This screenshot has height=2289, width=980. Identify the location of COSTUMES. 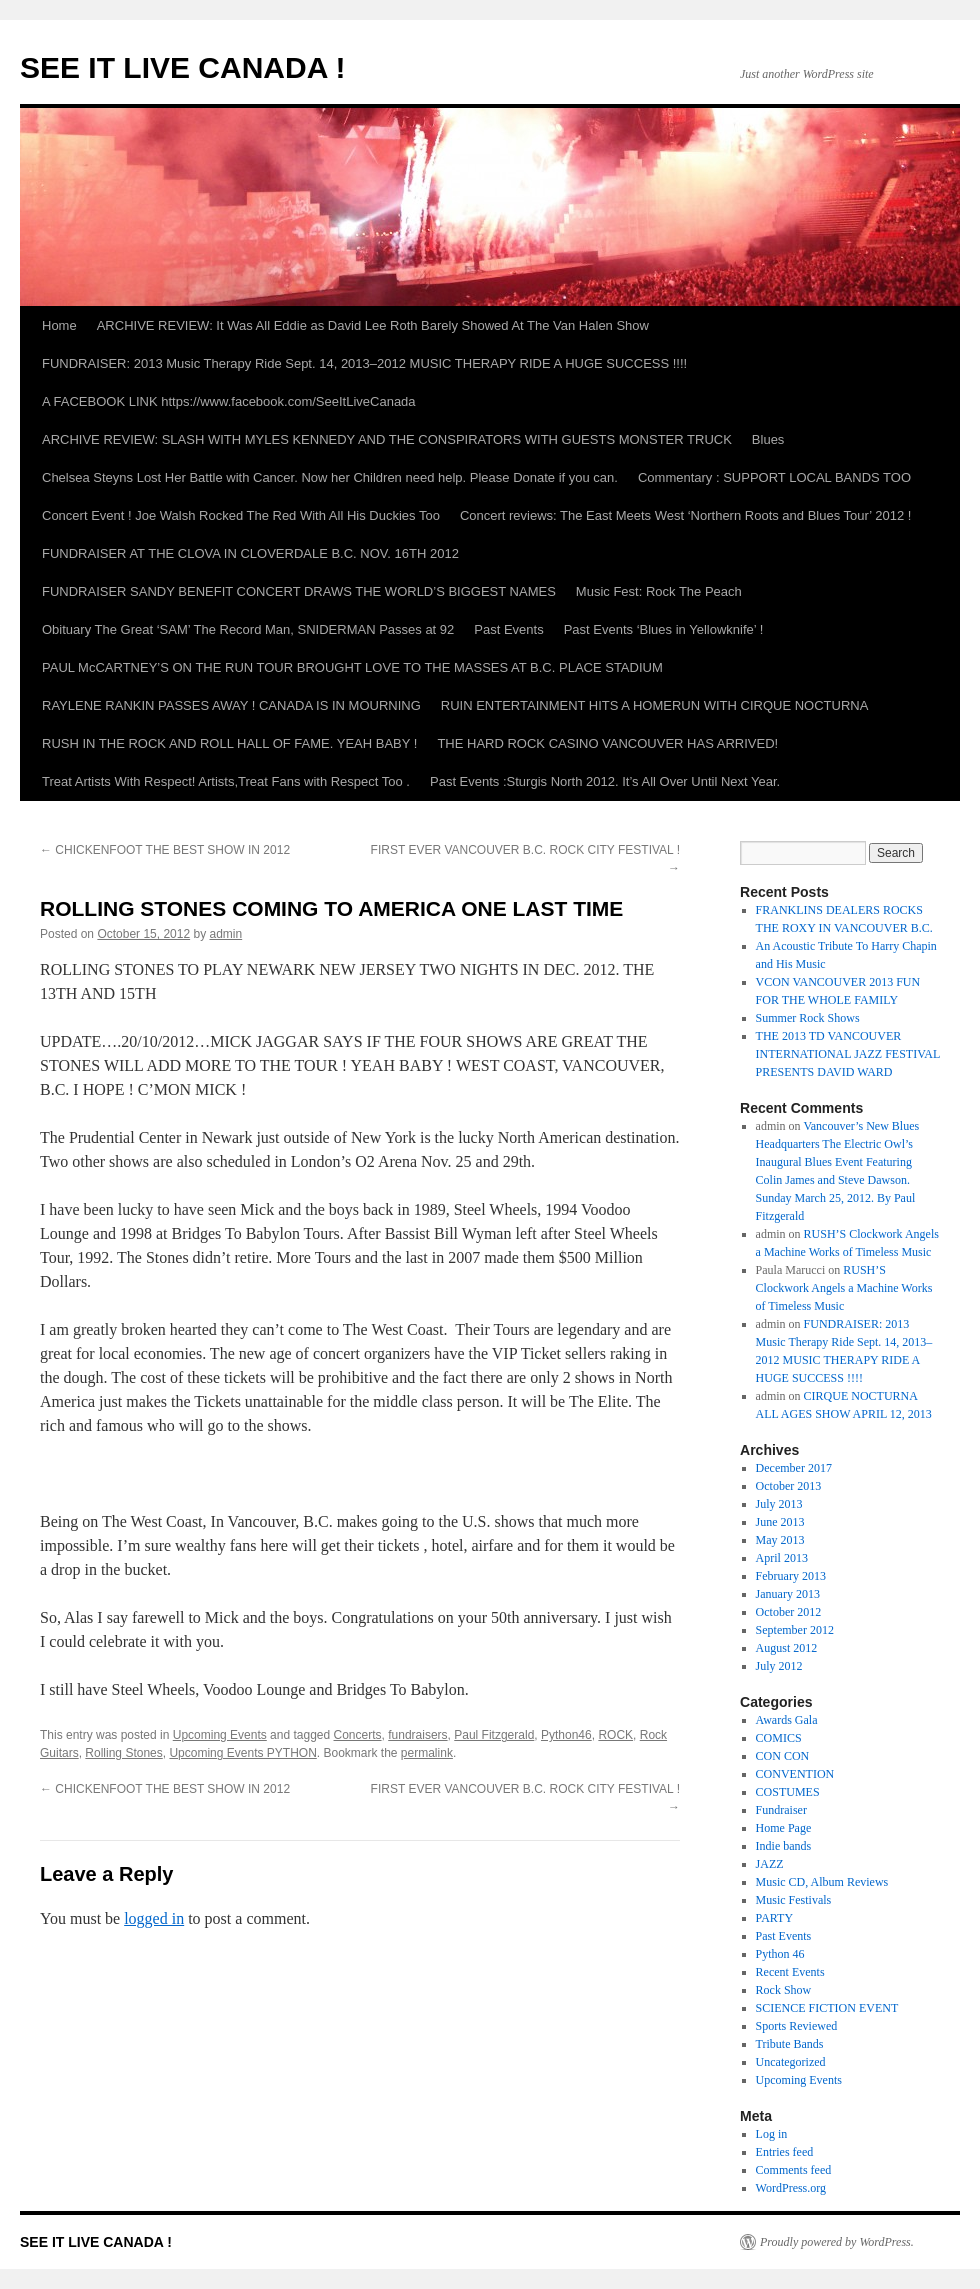
(788, 1792).